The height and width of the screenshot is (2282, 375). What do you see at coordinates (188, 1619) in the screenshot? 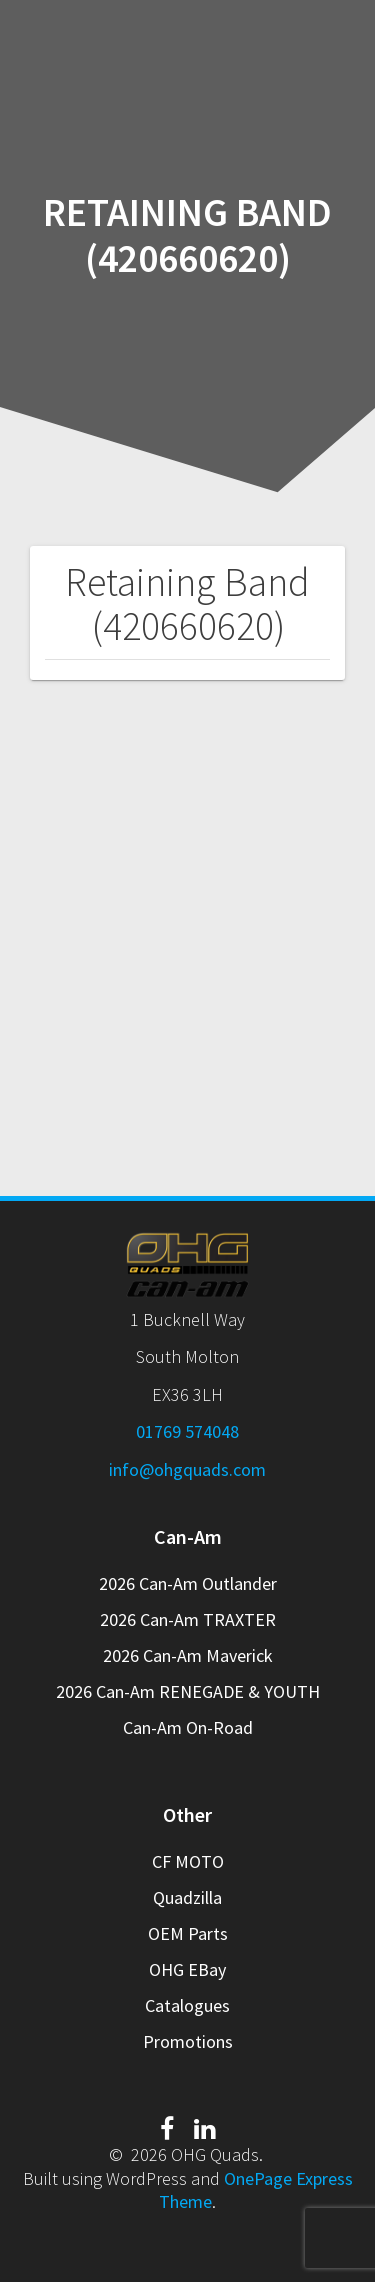
I see `2026 Can-Am TRAXTER` at bounding box center [188, 1619].